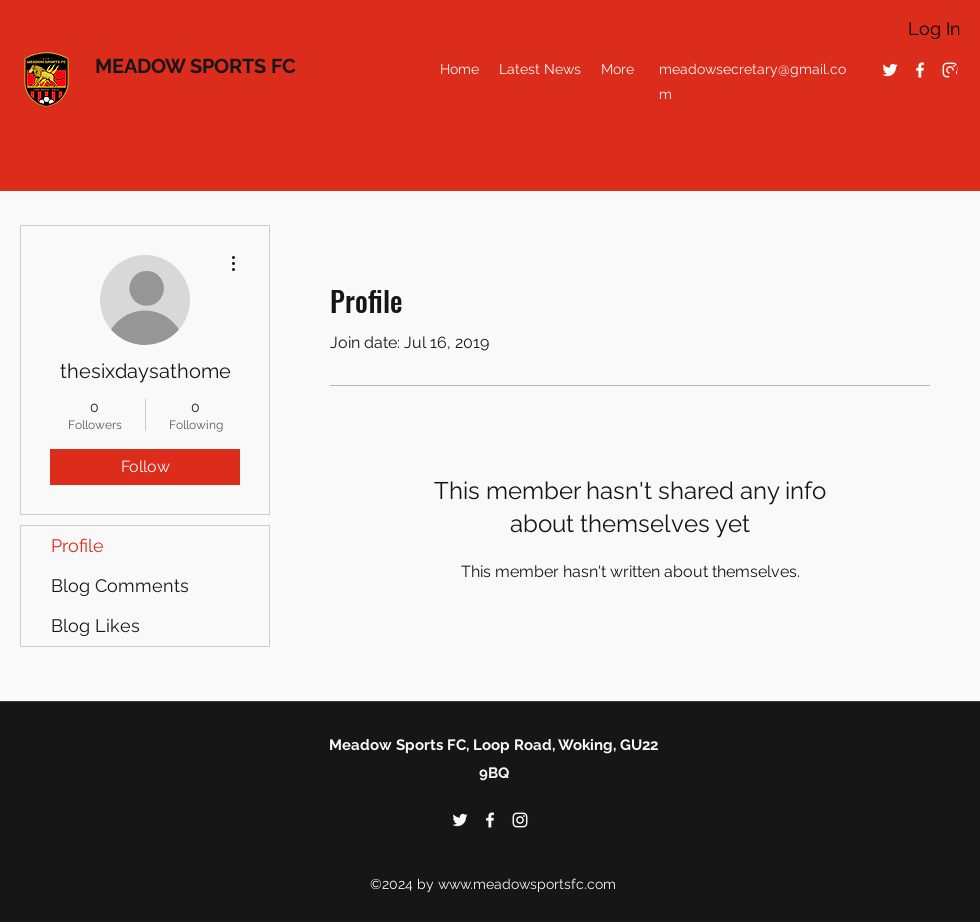 Image resolution: width=980 pixels, height=922 pixels. What do you see at coordinates (95, 625) in the screenshot?
I see `Blog Likes` at bounding box center [95, 625].